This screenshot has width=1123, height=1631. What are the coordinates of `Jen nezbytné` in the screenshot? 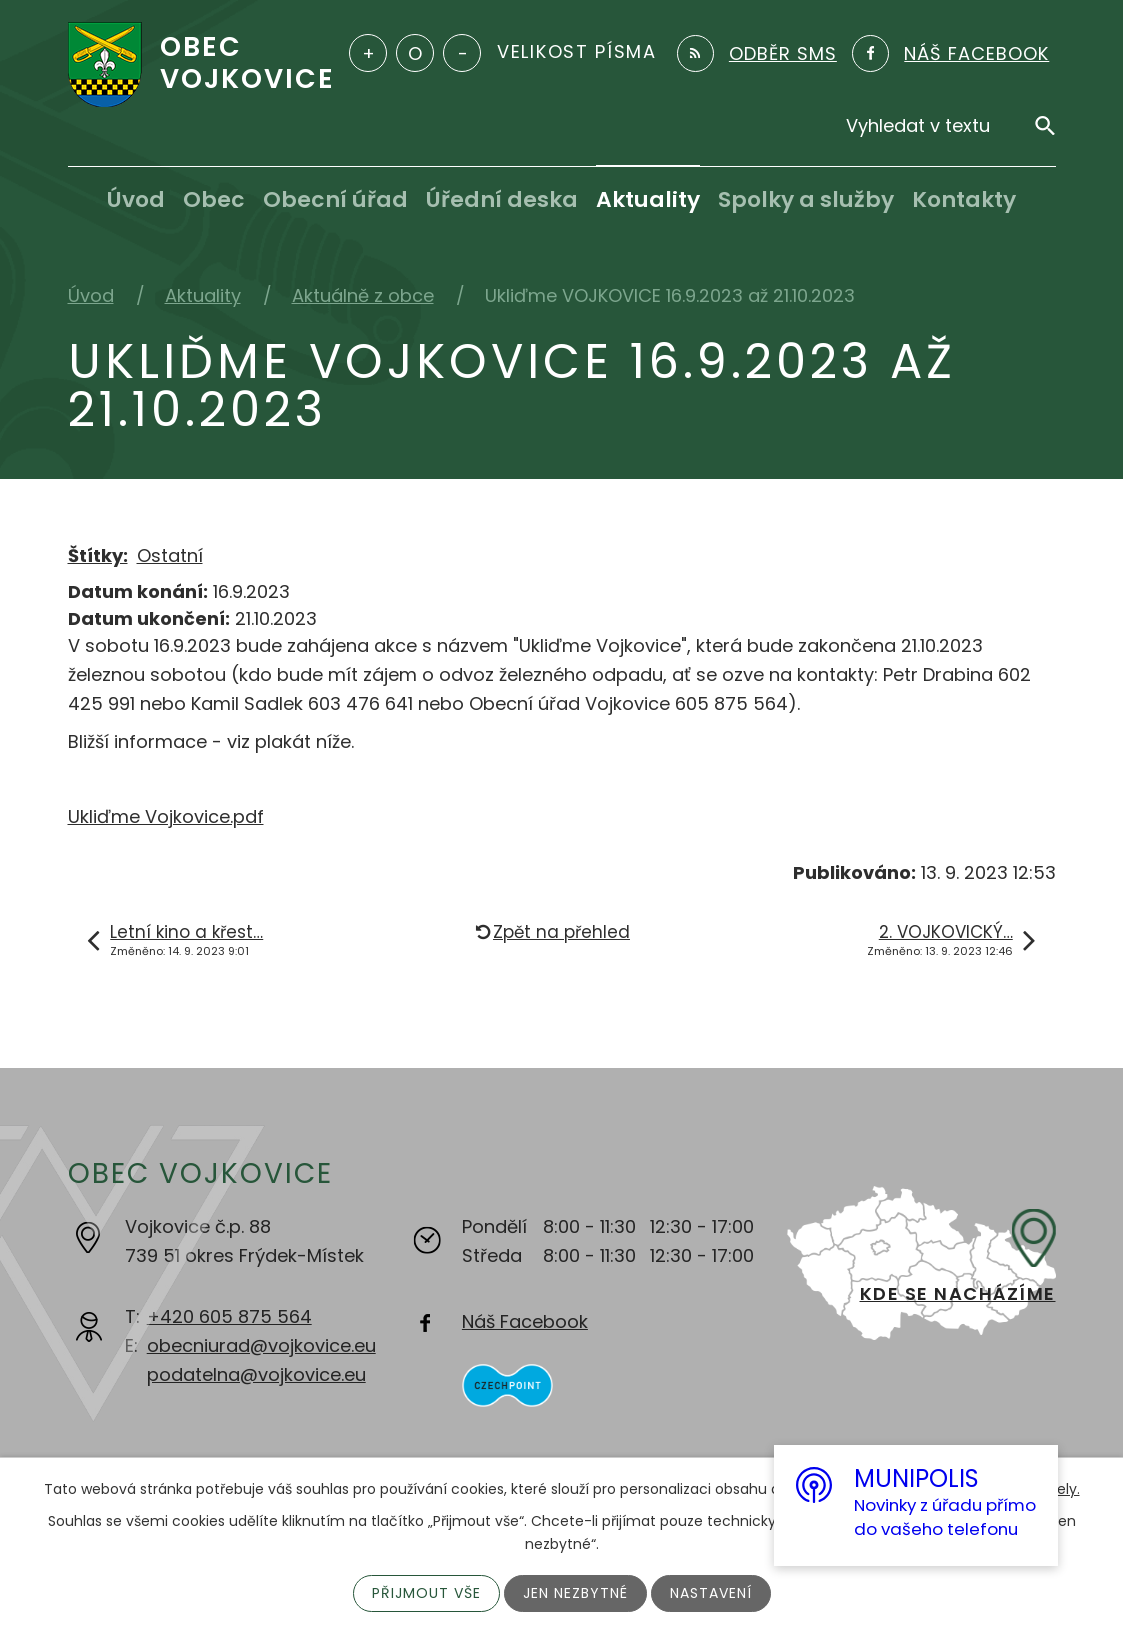 It's located at (575, 1593).